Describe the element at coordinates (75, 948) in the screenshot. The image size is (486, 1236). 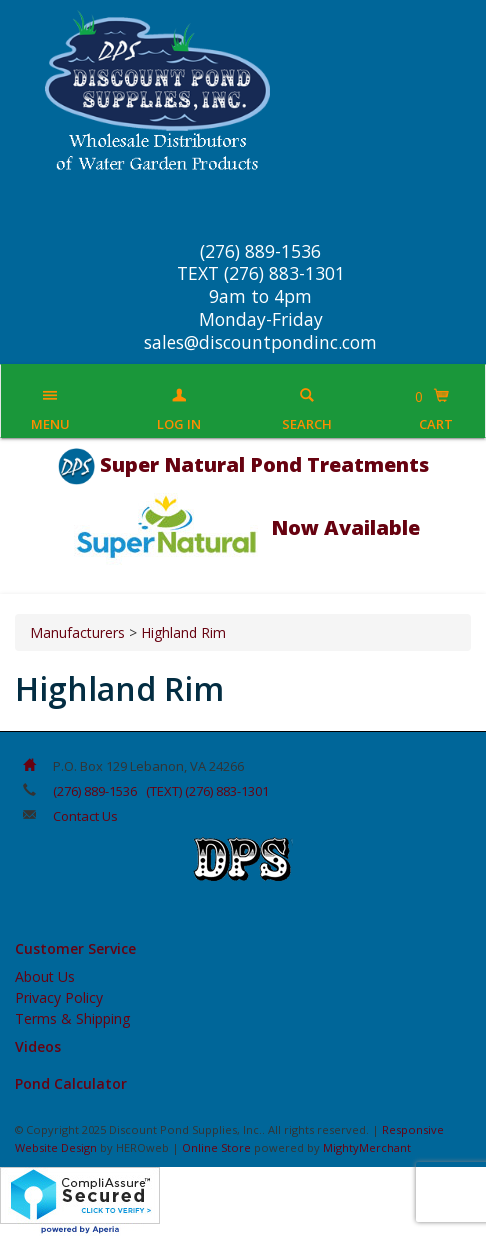
I see `Customer Service` at that location.